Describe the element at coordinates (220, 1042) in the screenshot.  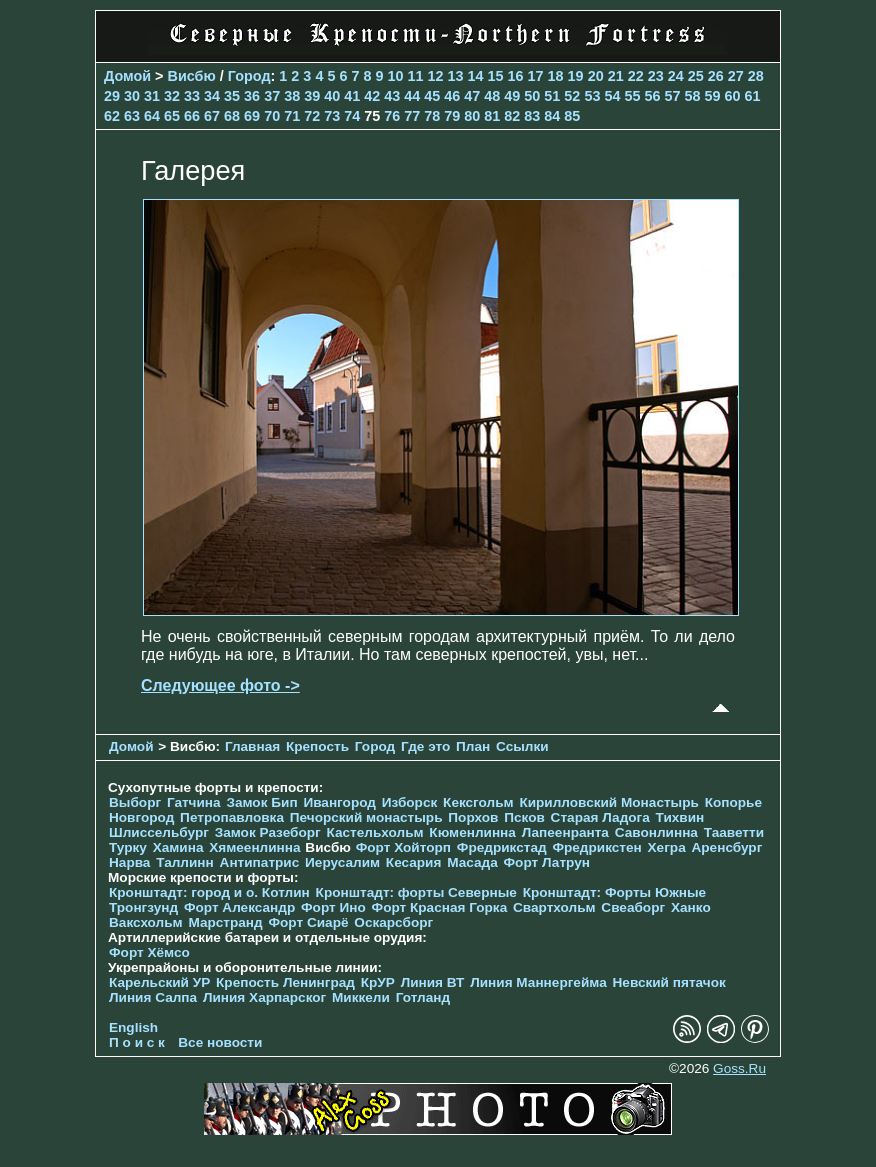
I see `Все новости` at that location.